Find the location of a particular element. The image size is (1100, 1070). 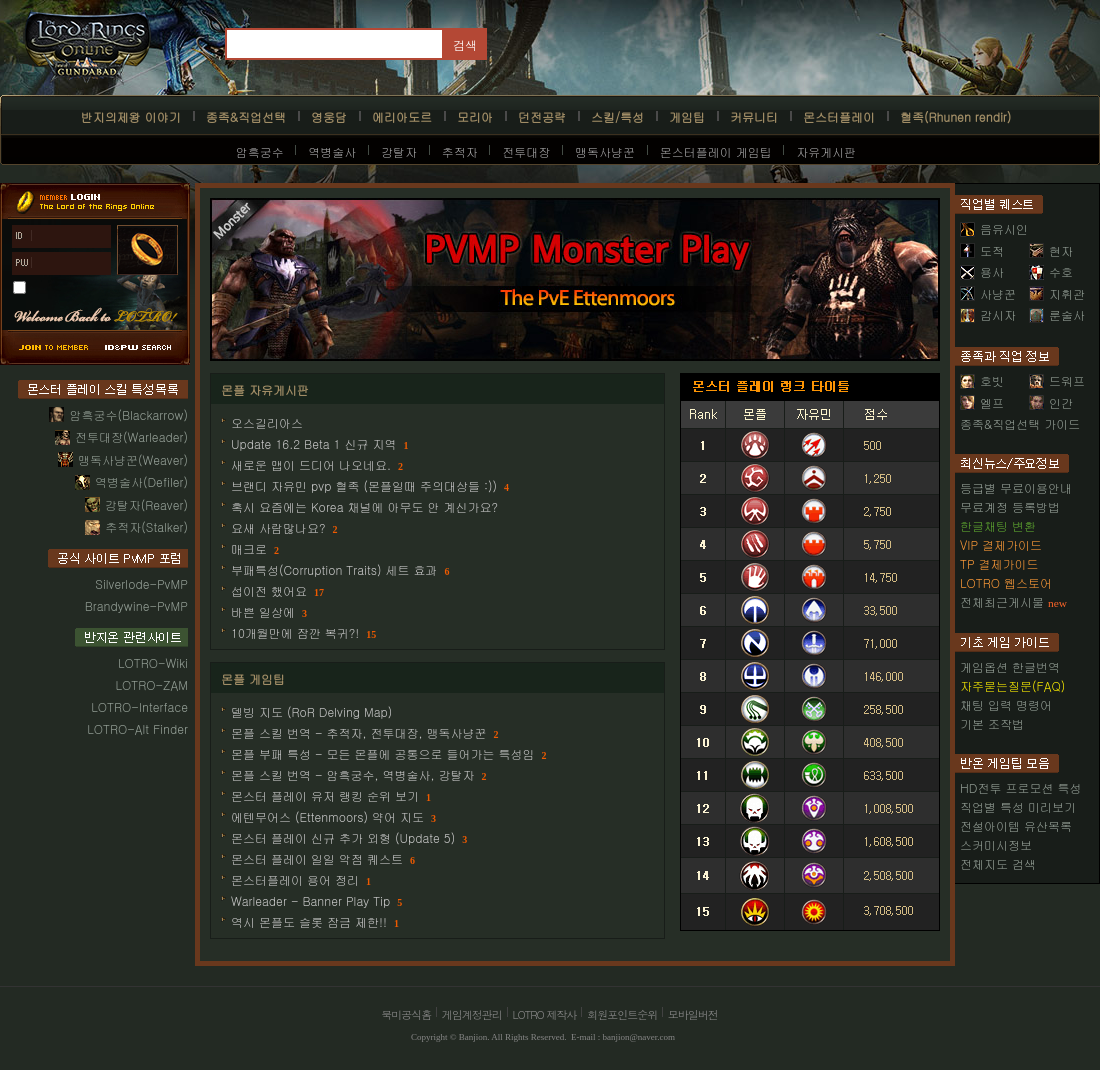

전투대장(Warleader) is located at coordinates (131, 436).